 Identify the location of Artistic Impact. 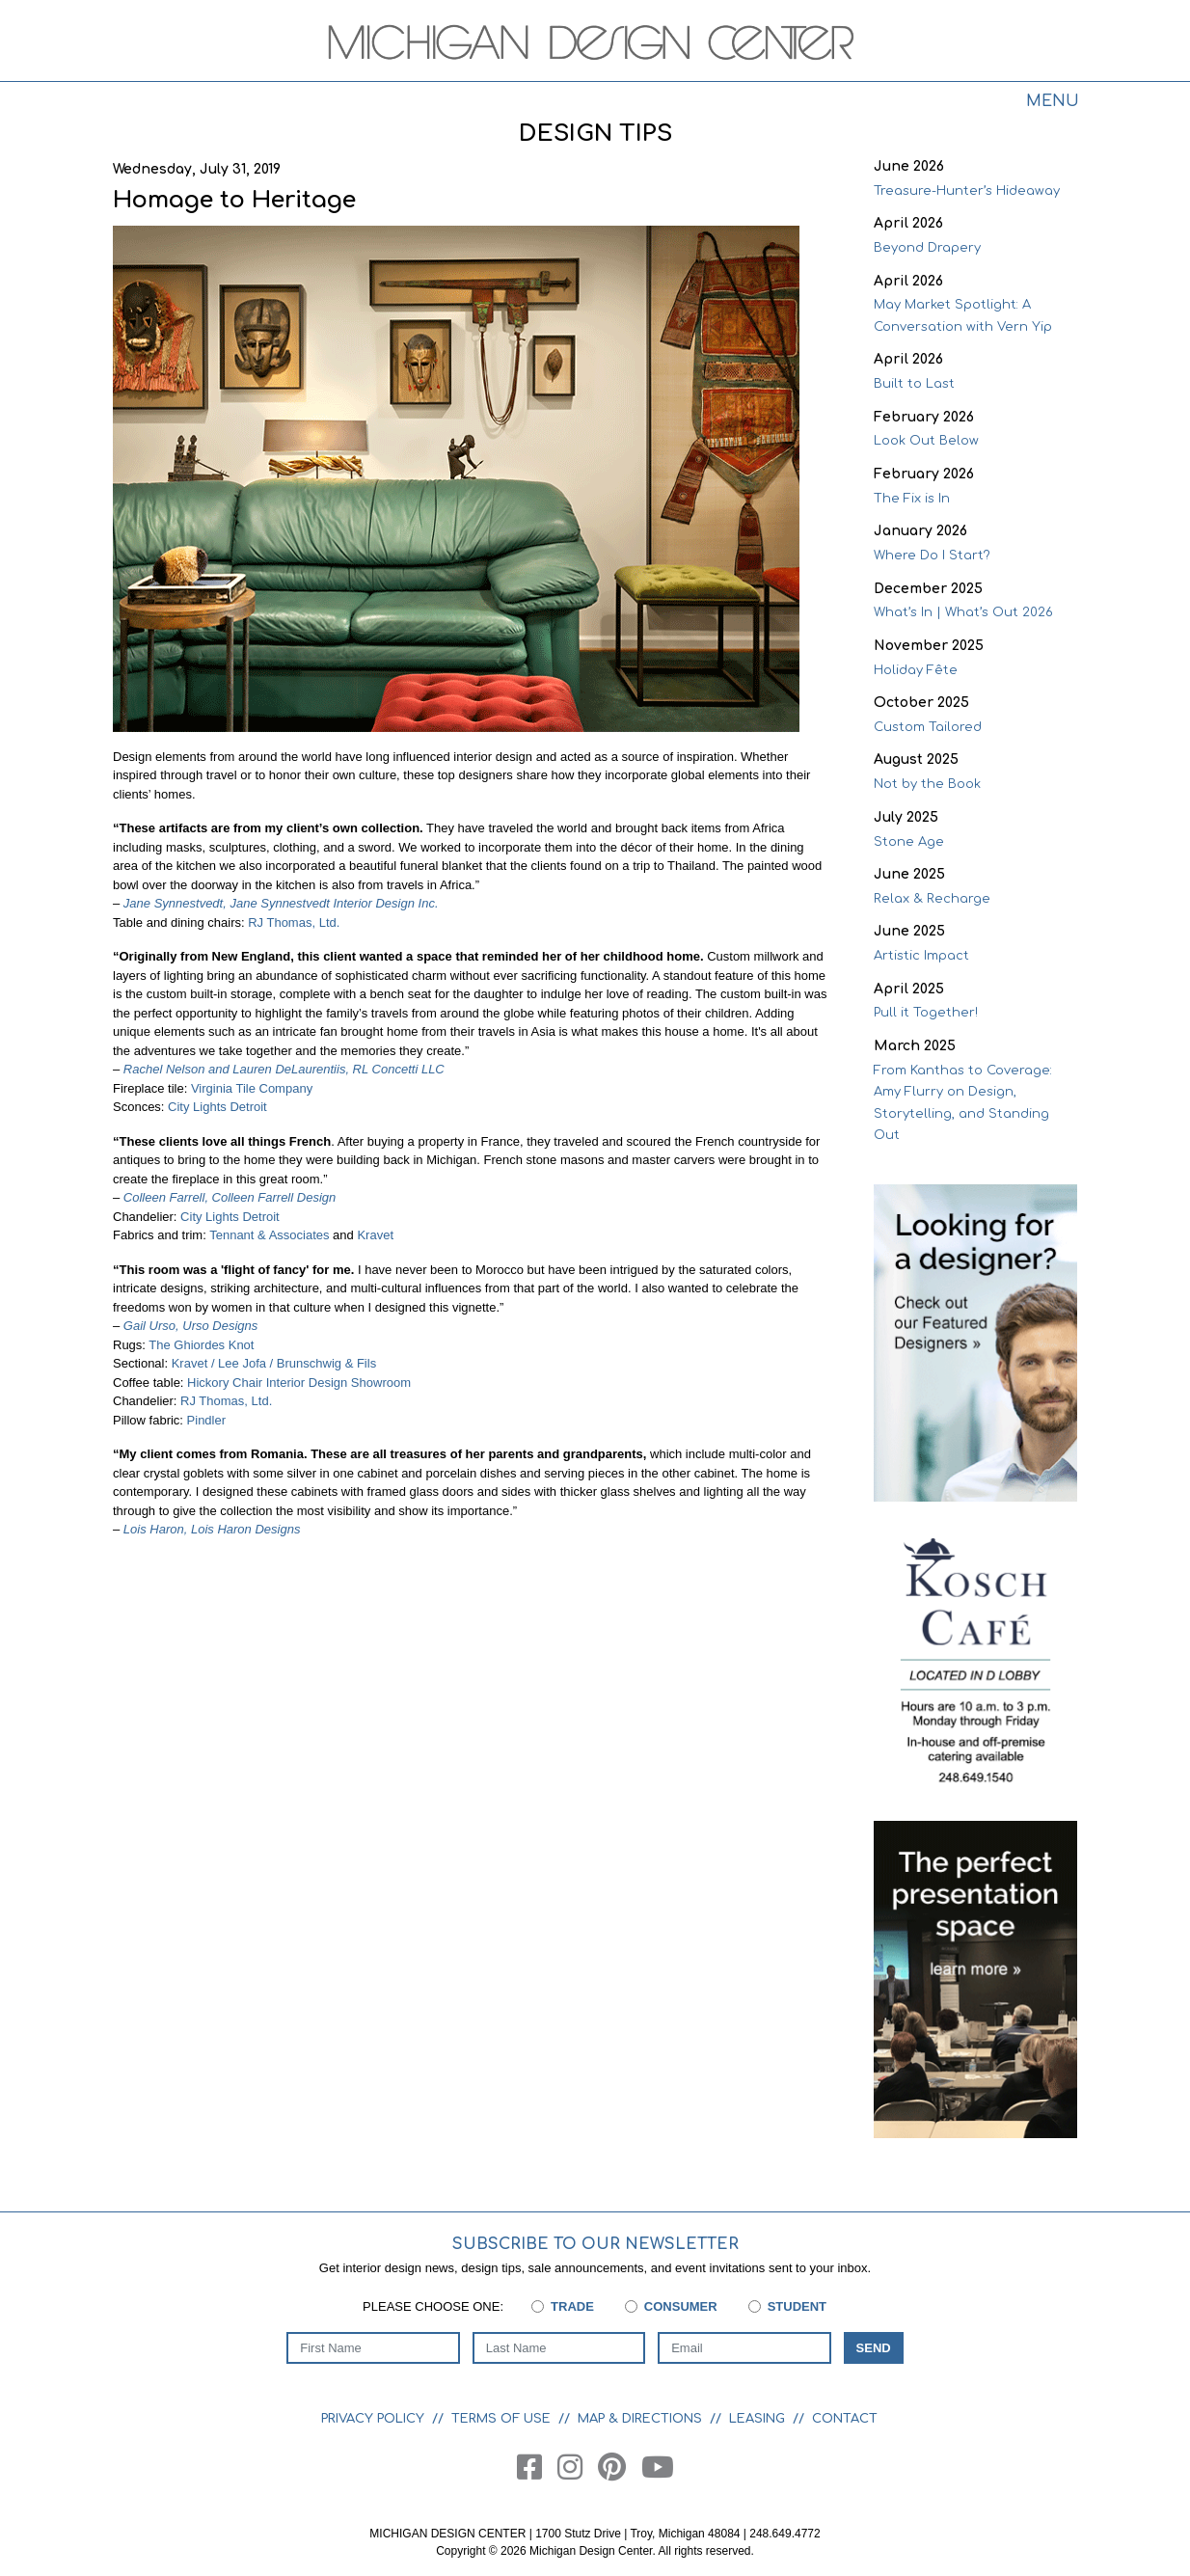
(921, 956).